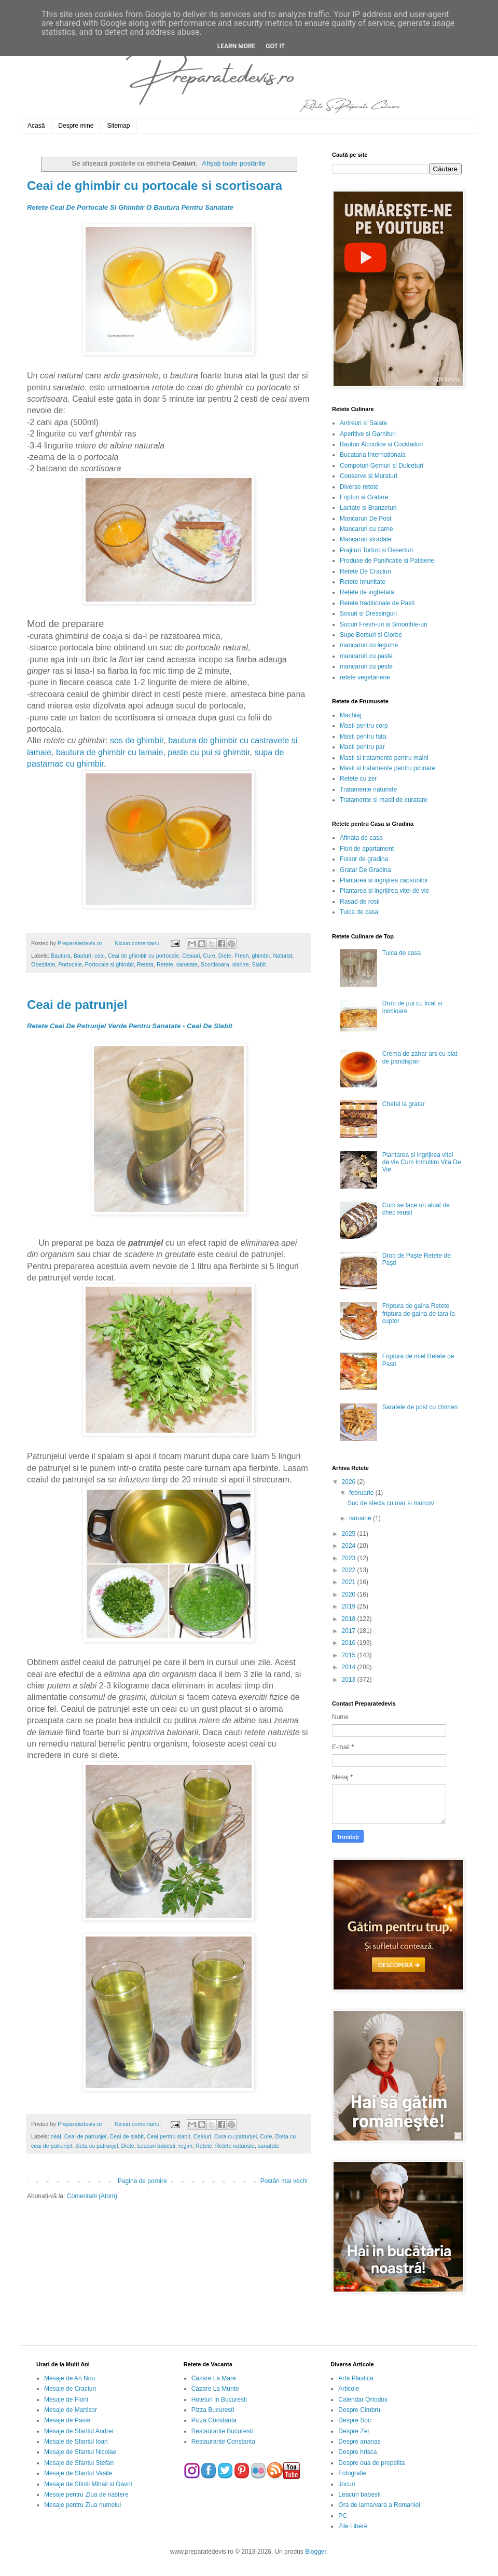  Describe the element at coordinates (361, 1518) in the screenshot. I see `ianuarie` at that location.